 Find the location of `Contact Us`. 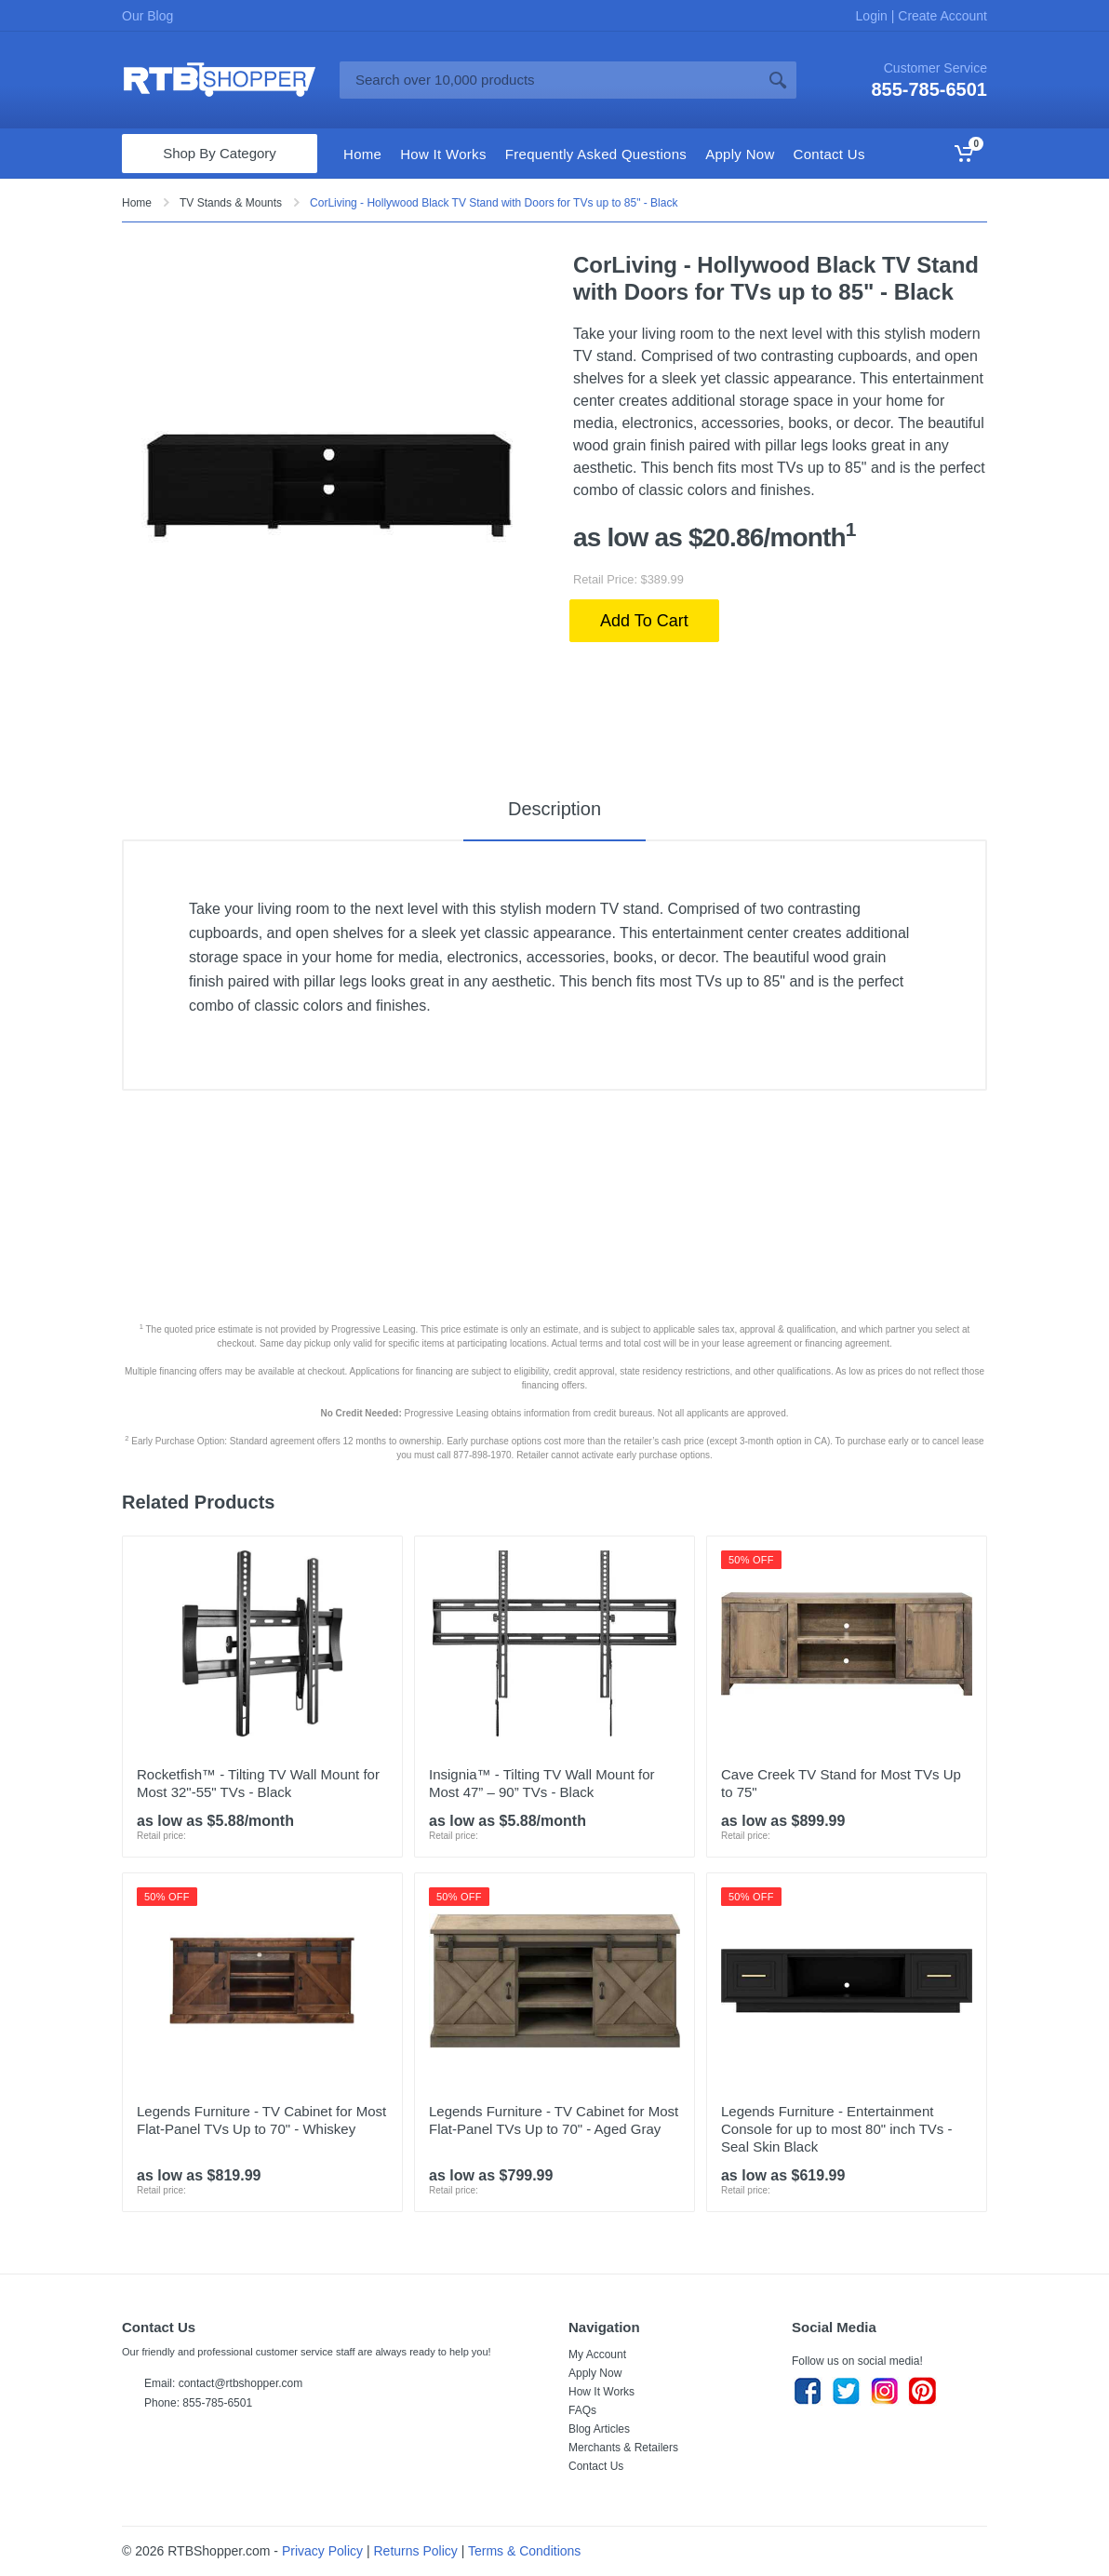

Contact Us is located at coordinates (595, 2466).